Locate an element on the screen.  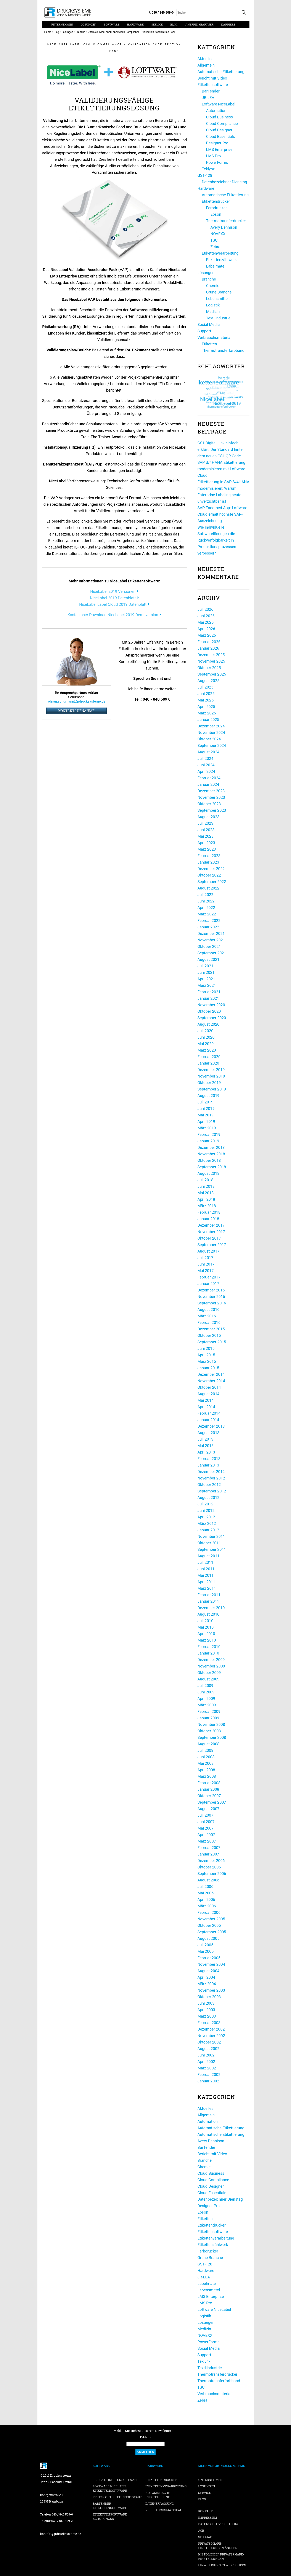
März 2026 is located at coordinates (207, 635).